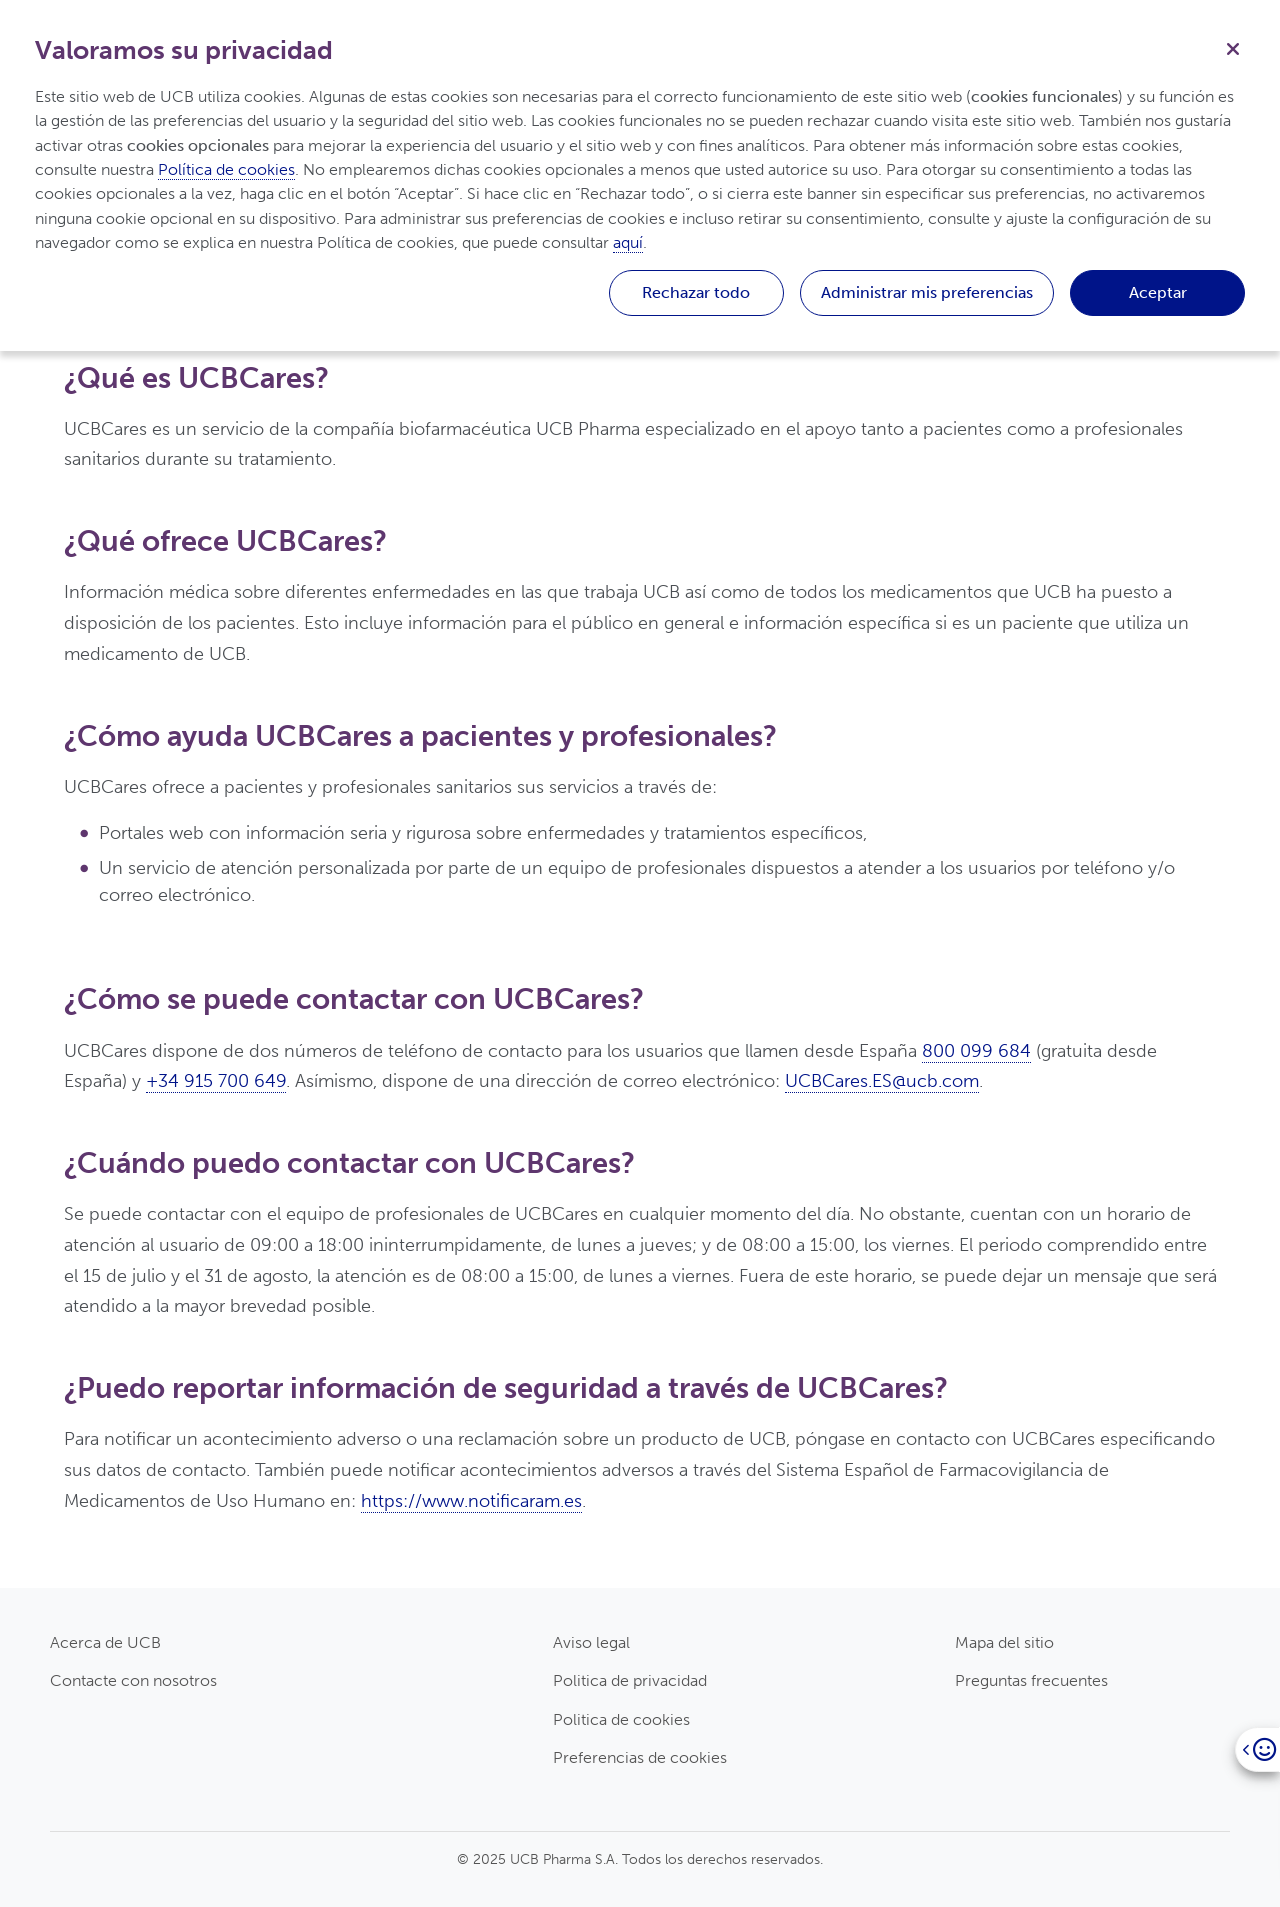  What do you see at coordinates (976, 1051) in the screenshot?
I see `800 099 684` at bounding box center [976, 1051].